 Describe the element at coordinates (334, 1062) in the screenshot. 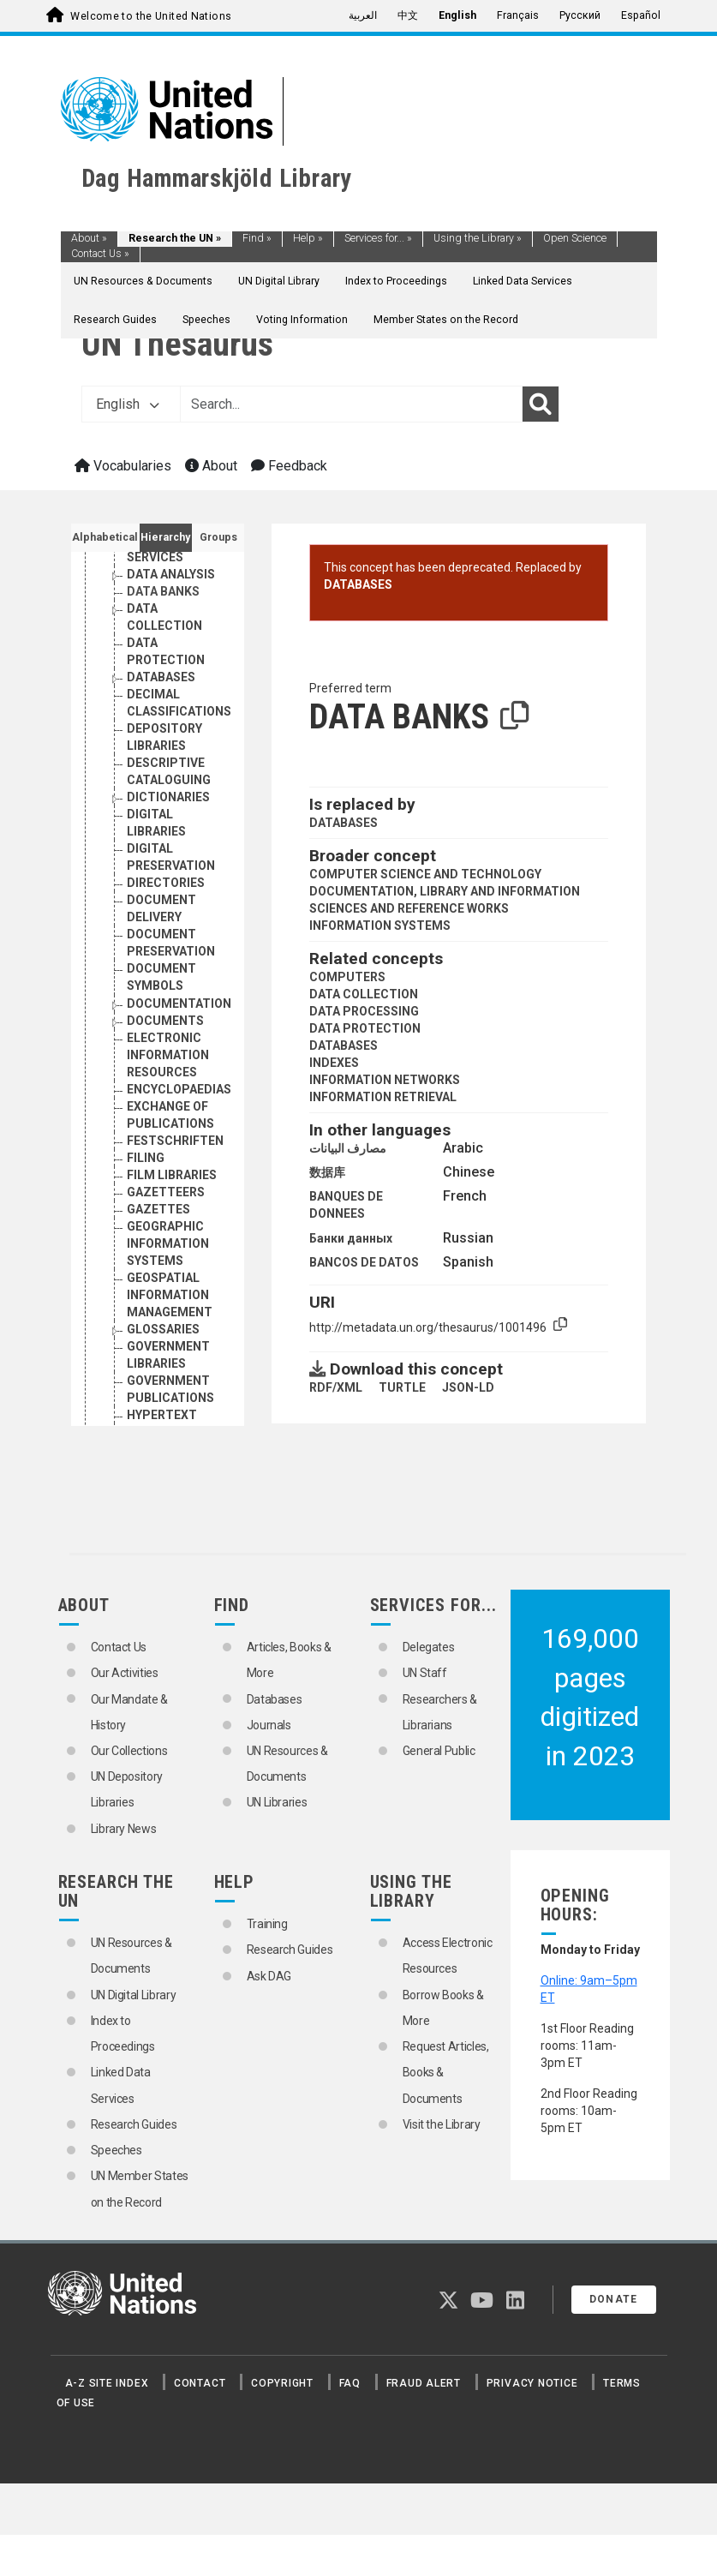

I see `INDEXES` at that location.